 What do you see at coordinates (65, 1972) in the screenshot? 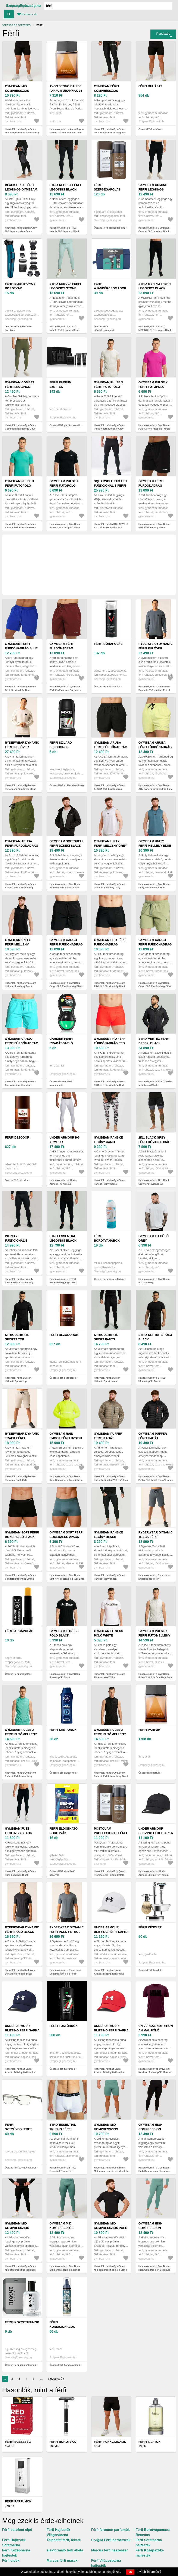
I see `Hasonlók, mint a Ryderwear Dynamic férfi póló Petrol` at bounding box center [65, 1972].